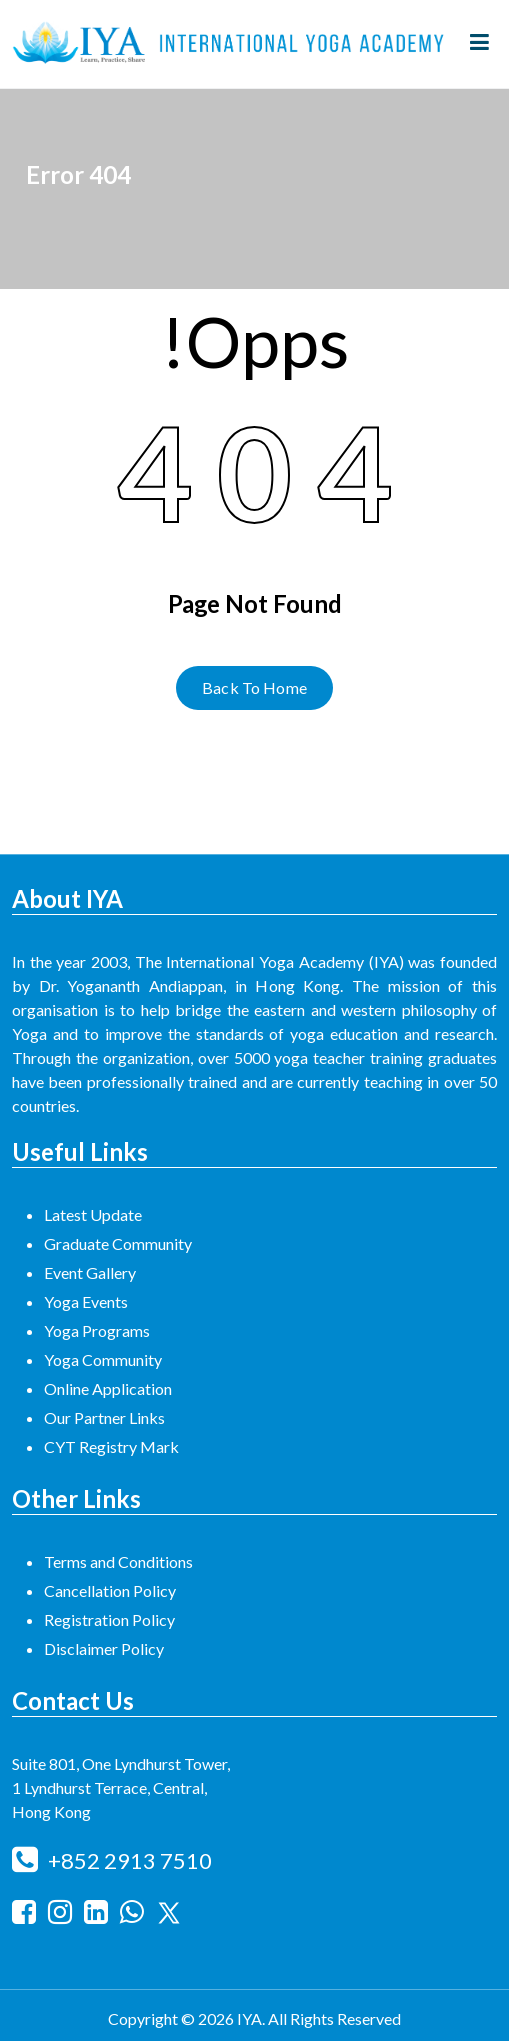 Image resolution: width=509 pixels, height=2041 pixels. Describe the element at coordinates (110, 1590) in the screenshot. I see `Cancellation Policy` at that location.